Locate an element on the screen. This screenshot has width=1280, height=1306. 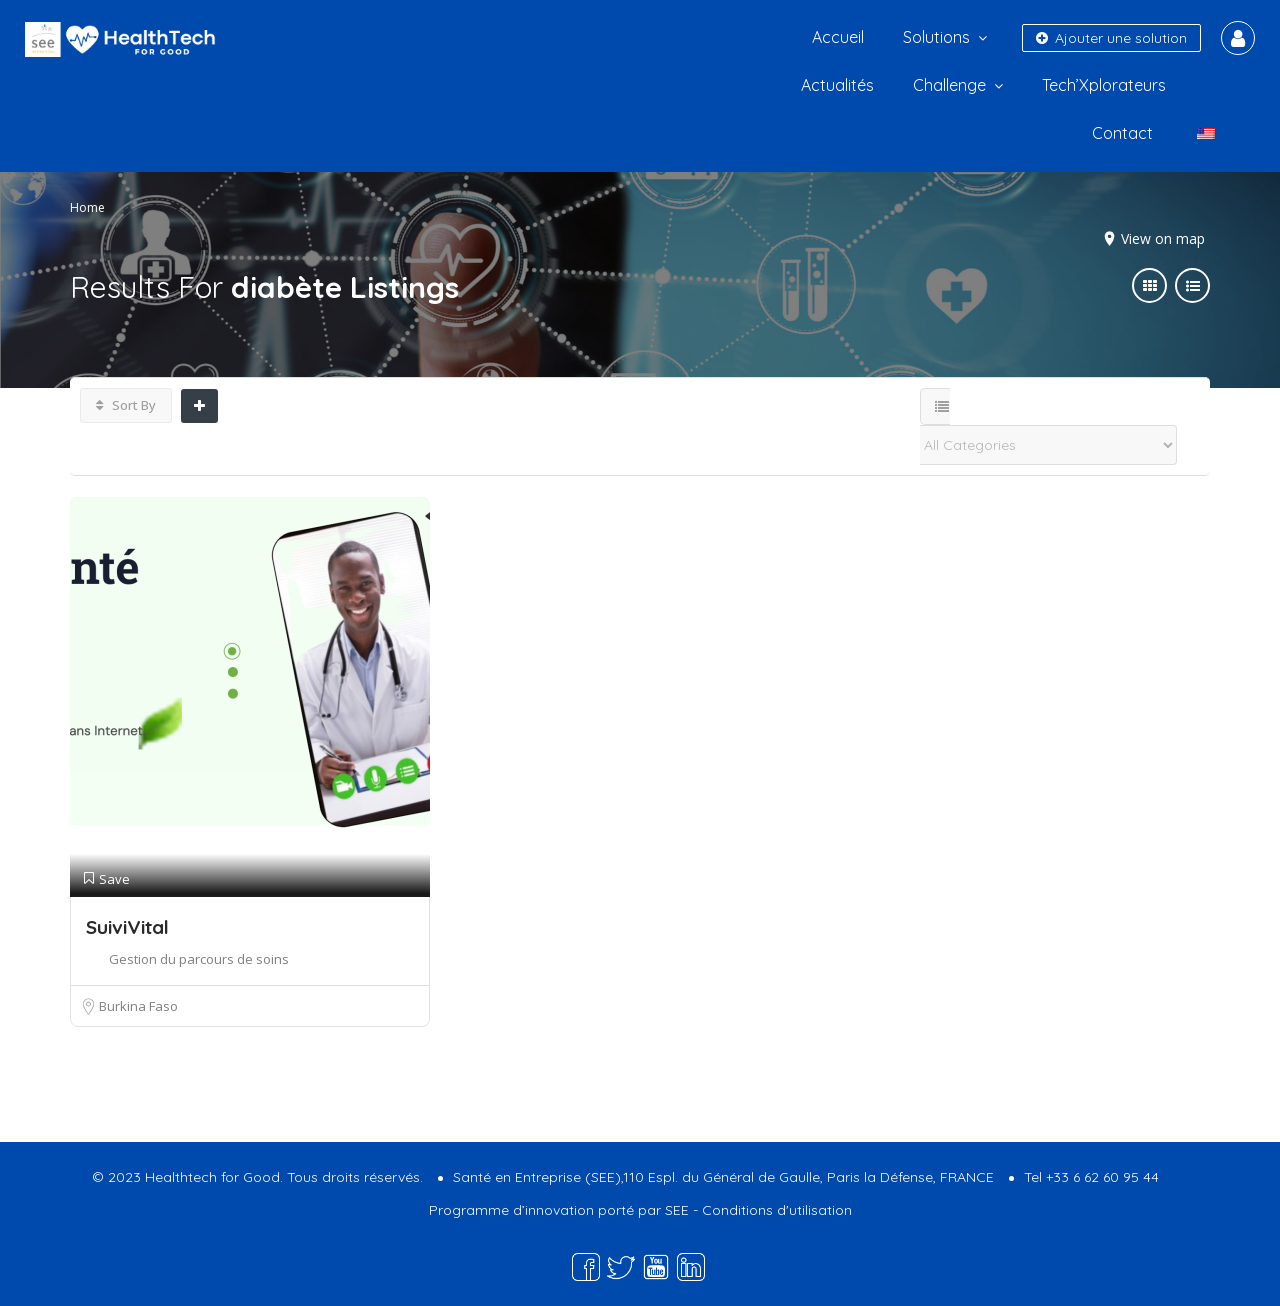
Sort By is located at coordinates (126, 405).